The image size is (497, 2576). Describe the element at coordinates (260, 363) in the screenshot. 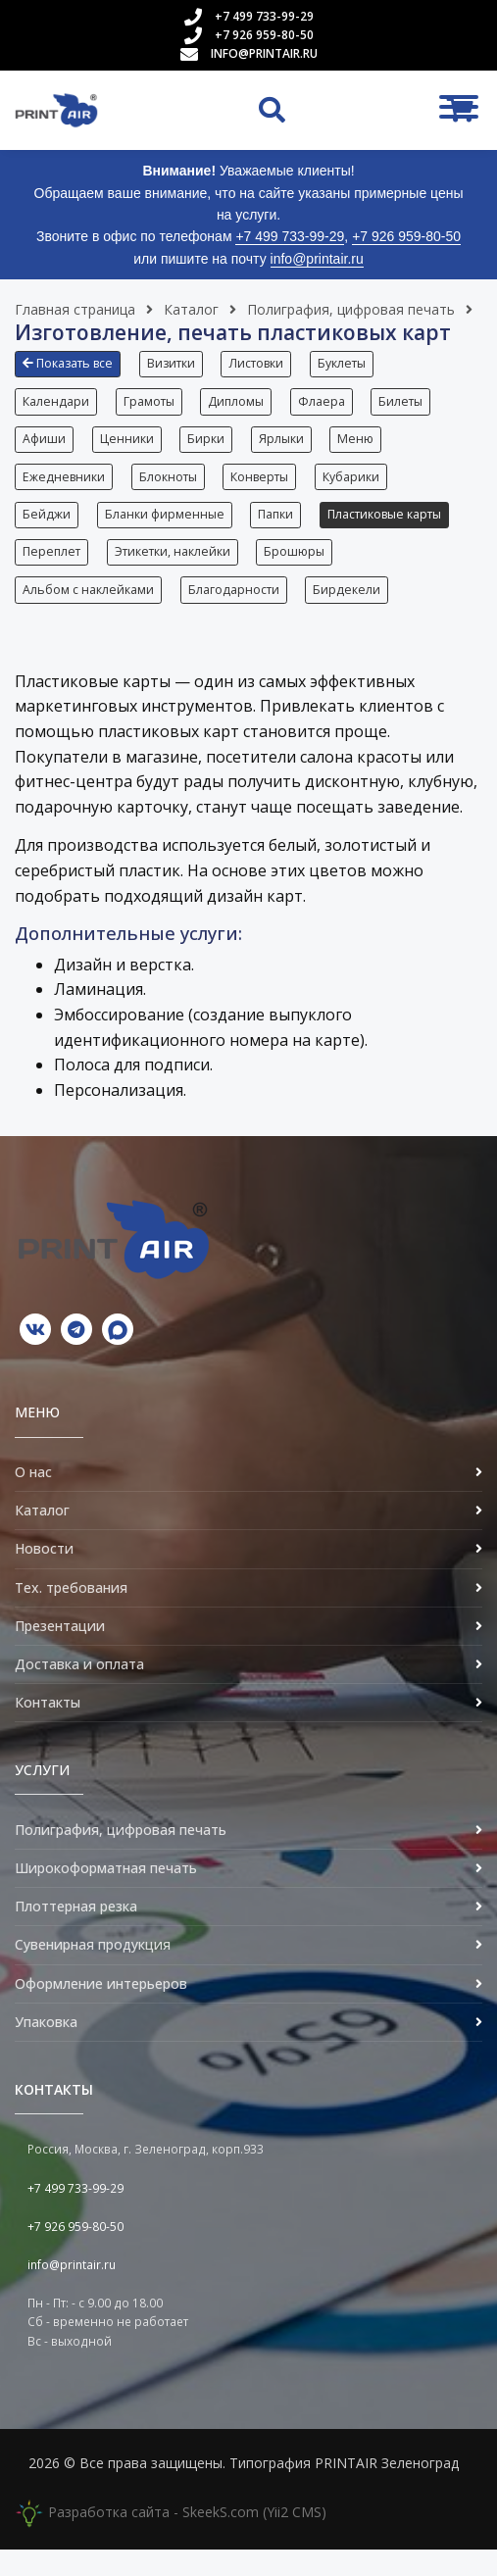

I see `Листовки` at that location.